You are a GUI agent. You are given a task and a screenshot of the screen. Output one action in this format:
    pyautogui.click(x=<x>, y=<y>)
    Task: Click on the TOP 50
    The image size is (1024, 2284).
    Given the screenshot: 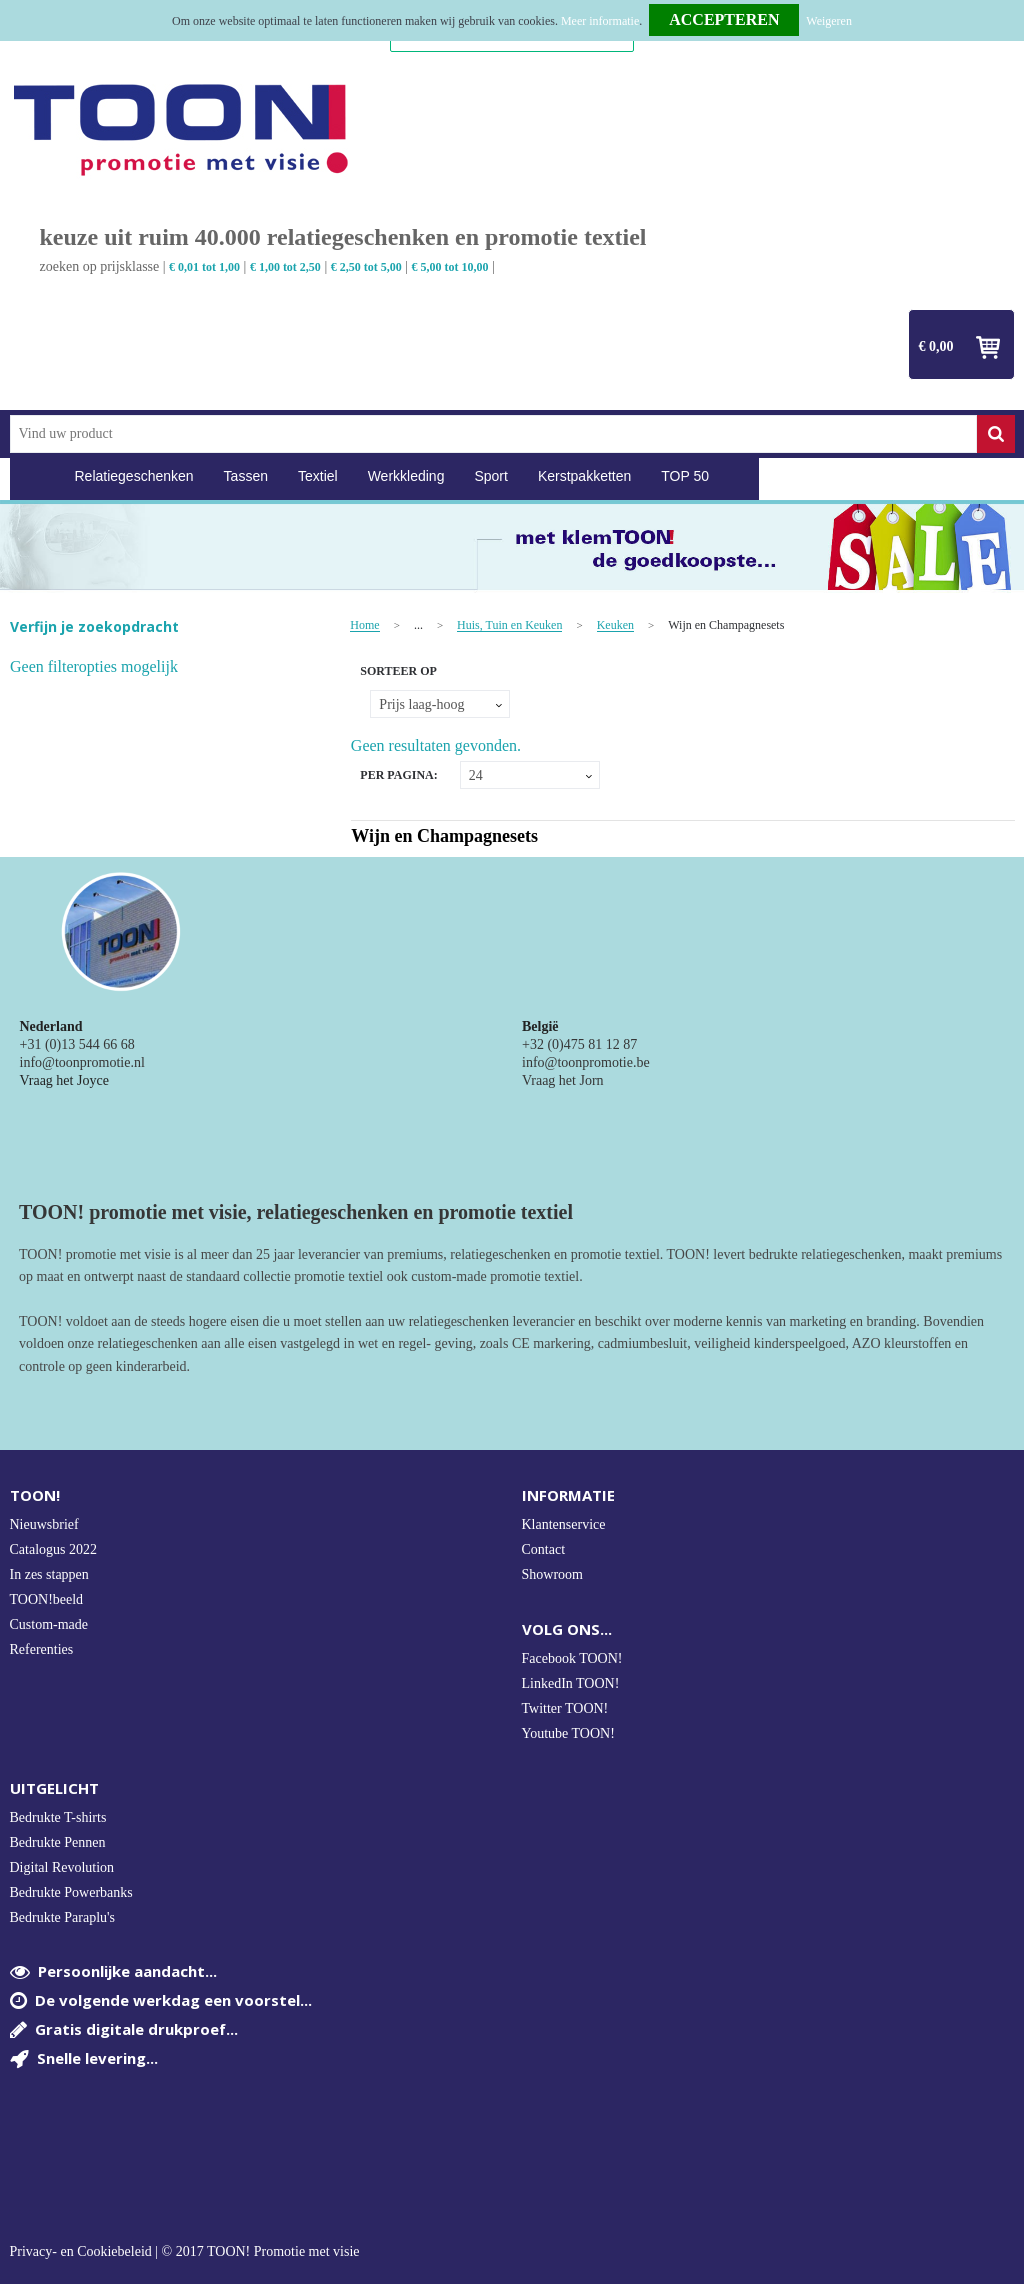 What is the action you would take?
    pyautogui.click(x=685, y=476)
    